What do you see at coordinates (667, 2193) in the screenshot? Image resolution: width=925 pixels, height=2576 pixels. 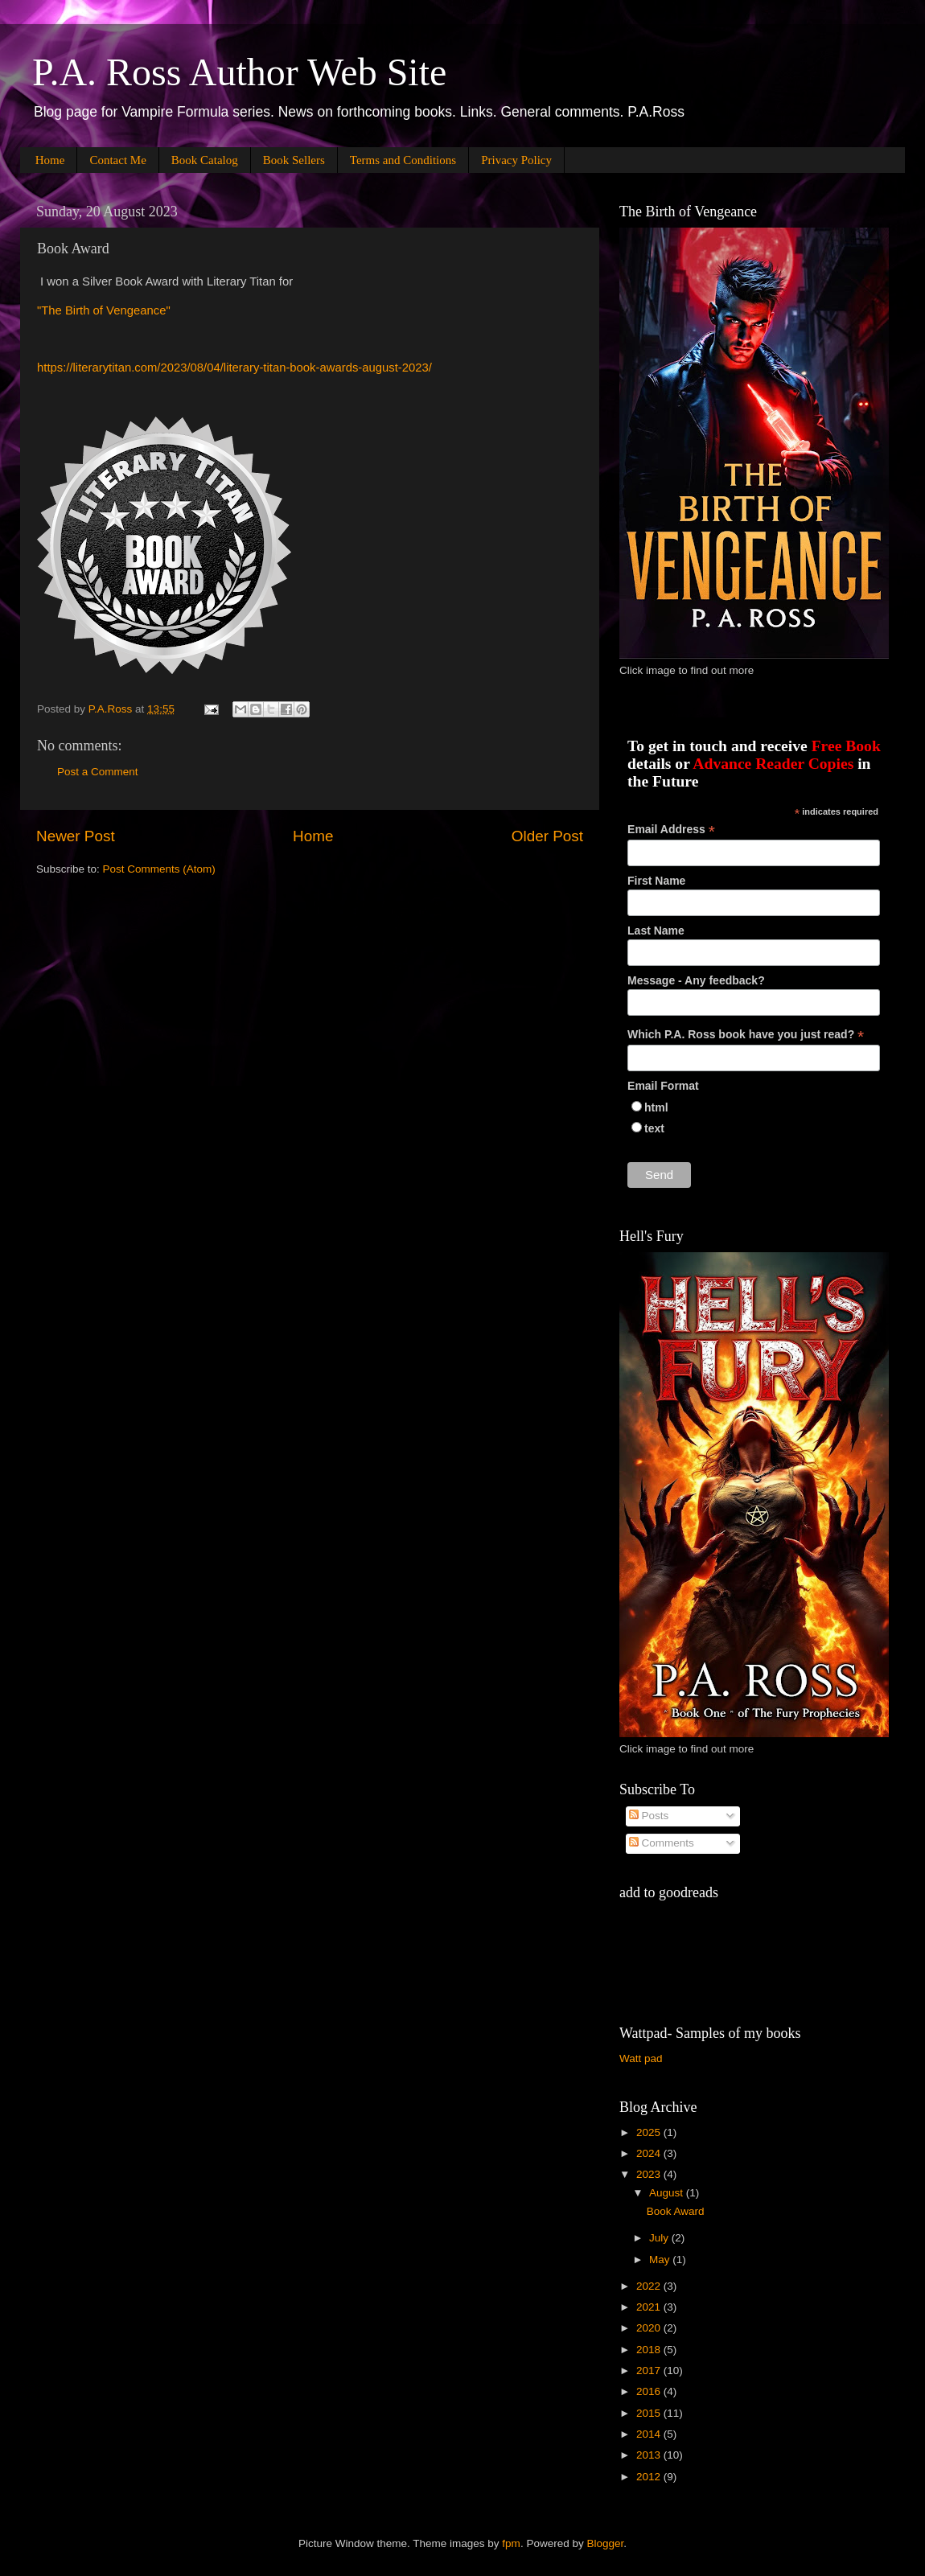 I see `August` at bounding box center [667, 2193].